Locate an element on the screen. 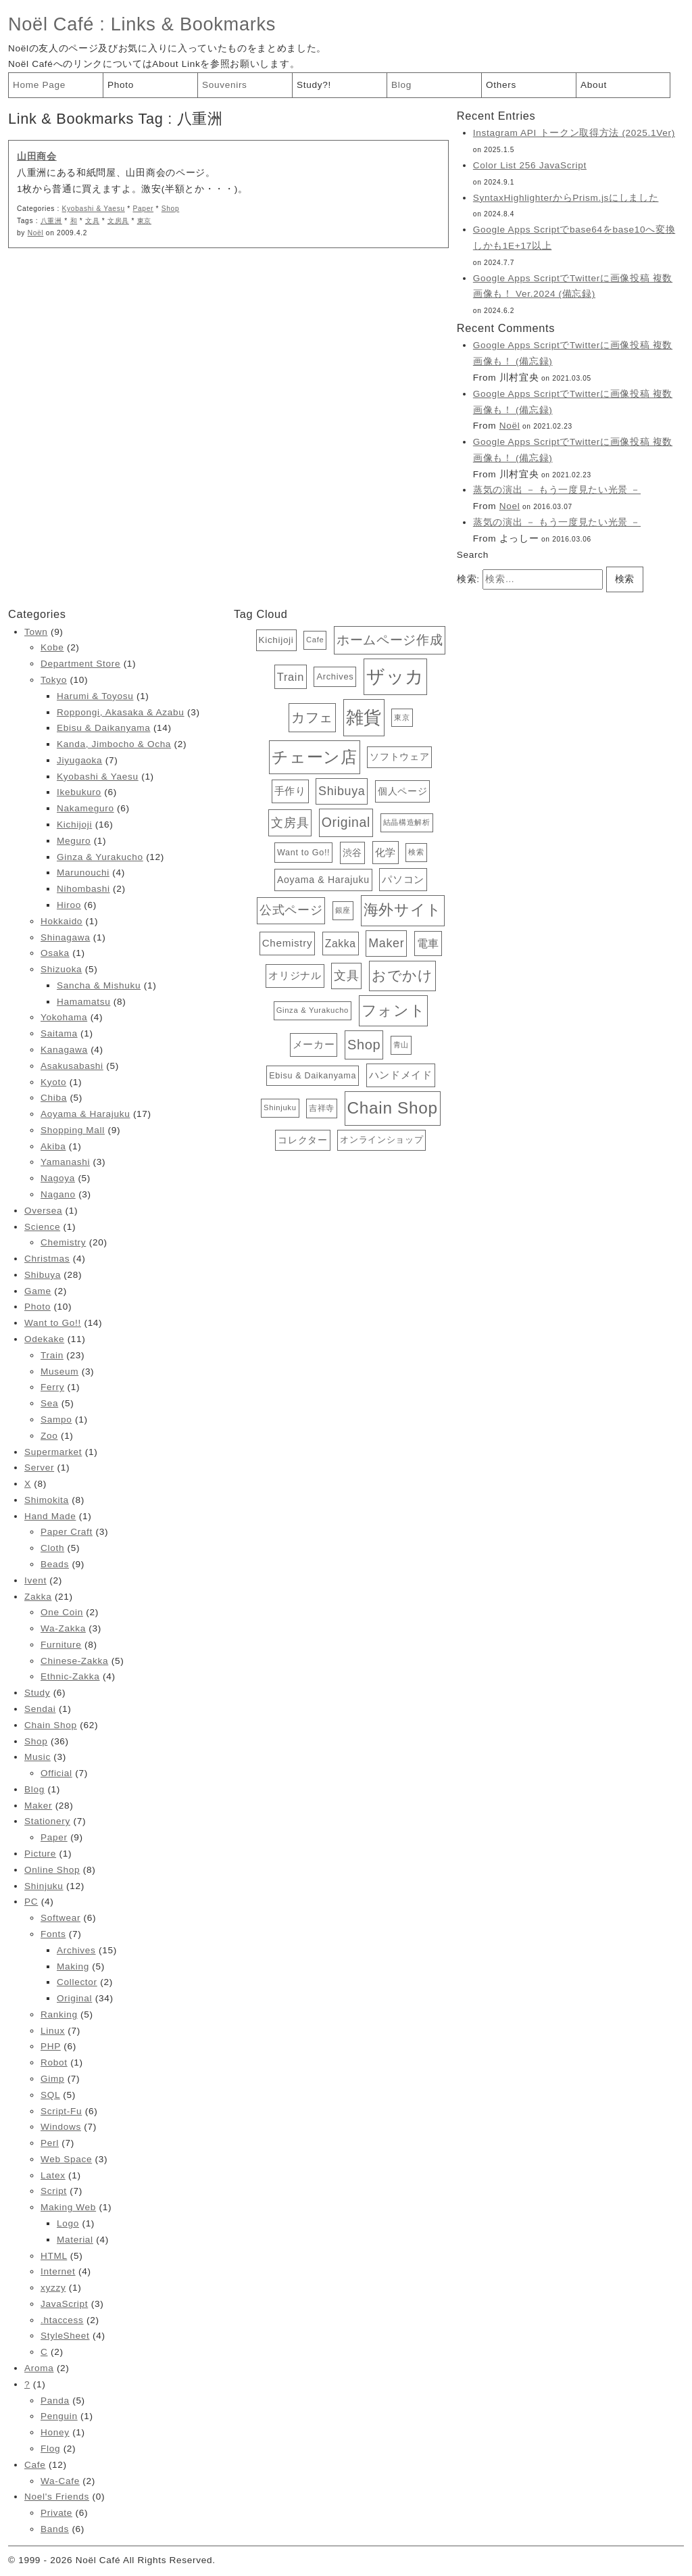 Image resolution: width=692 pixels, height=2576 pixels. Roppongi, Akasaka & Azabu is located at coordinates (120, 712).